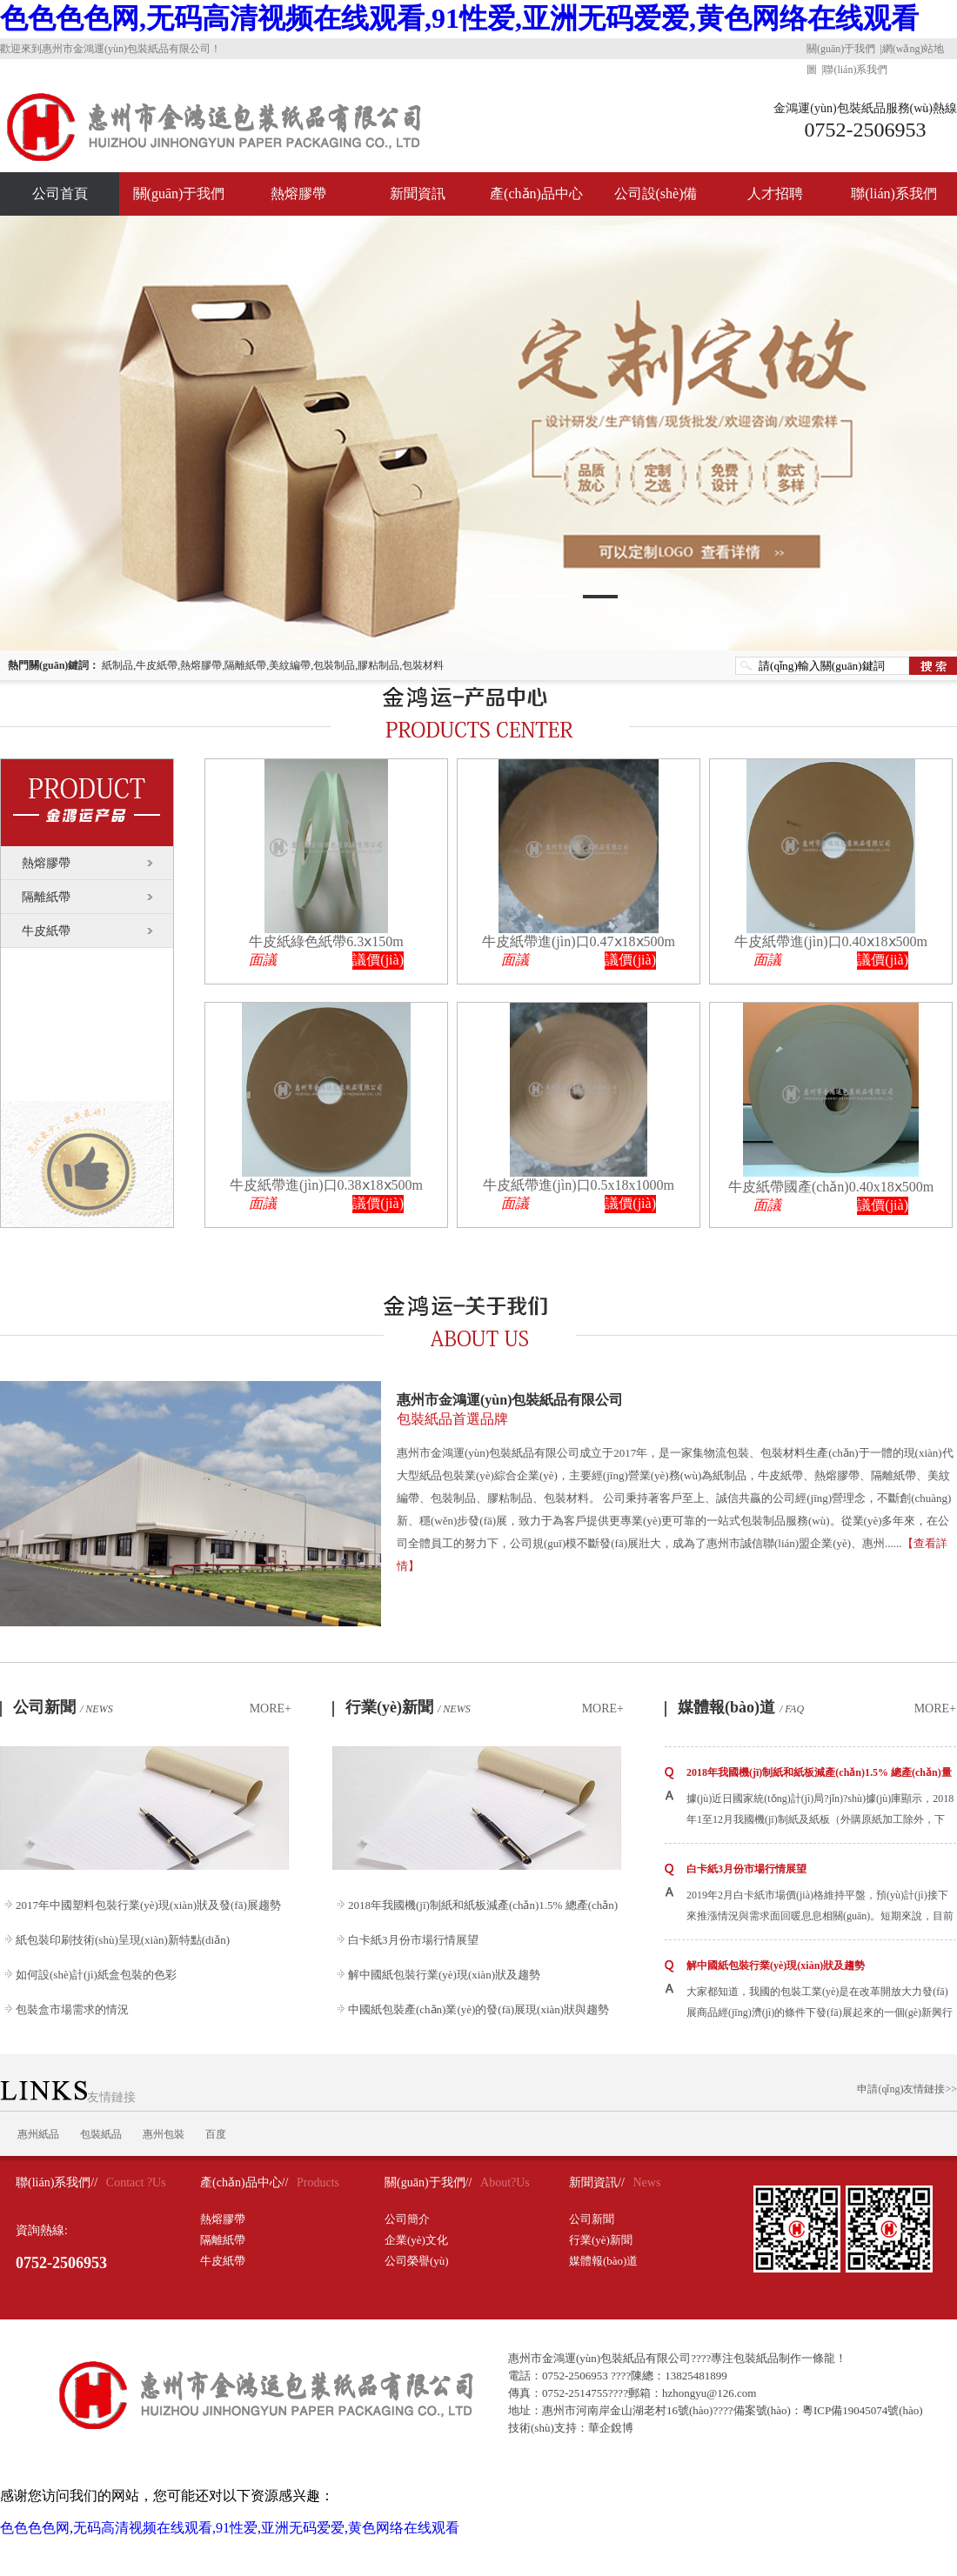 This screenshot has width=957, height=2576. I want to click on 公司新聞, so click(63, 1707).